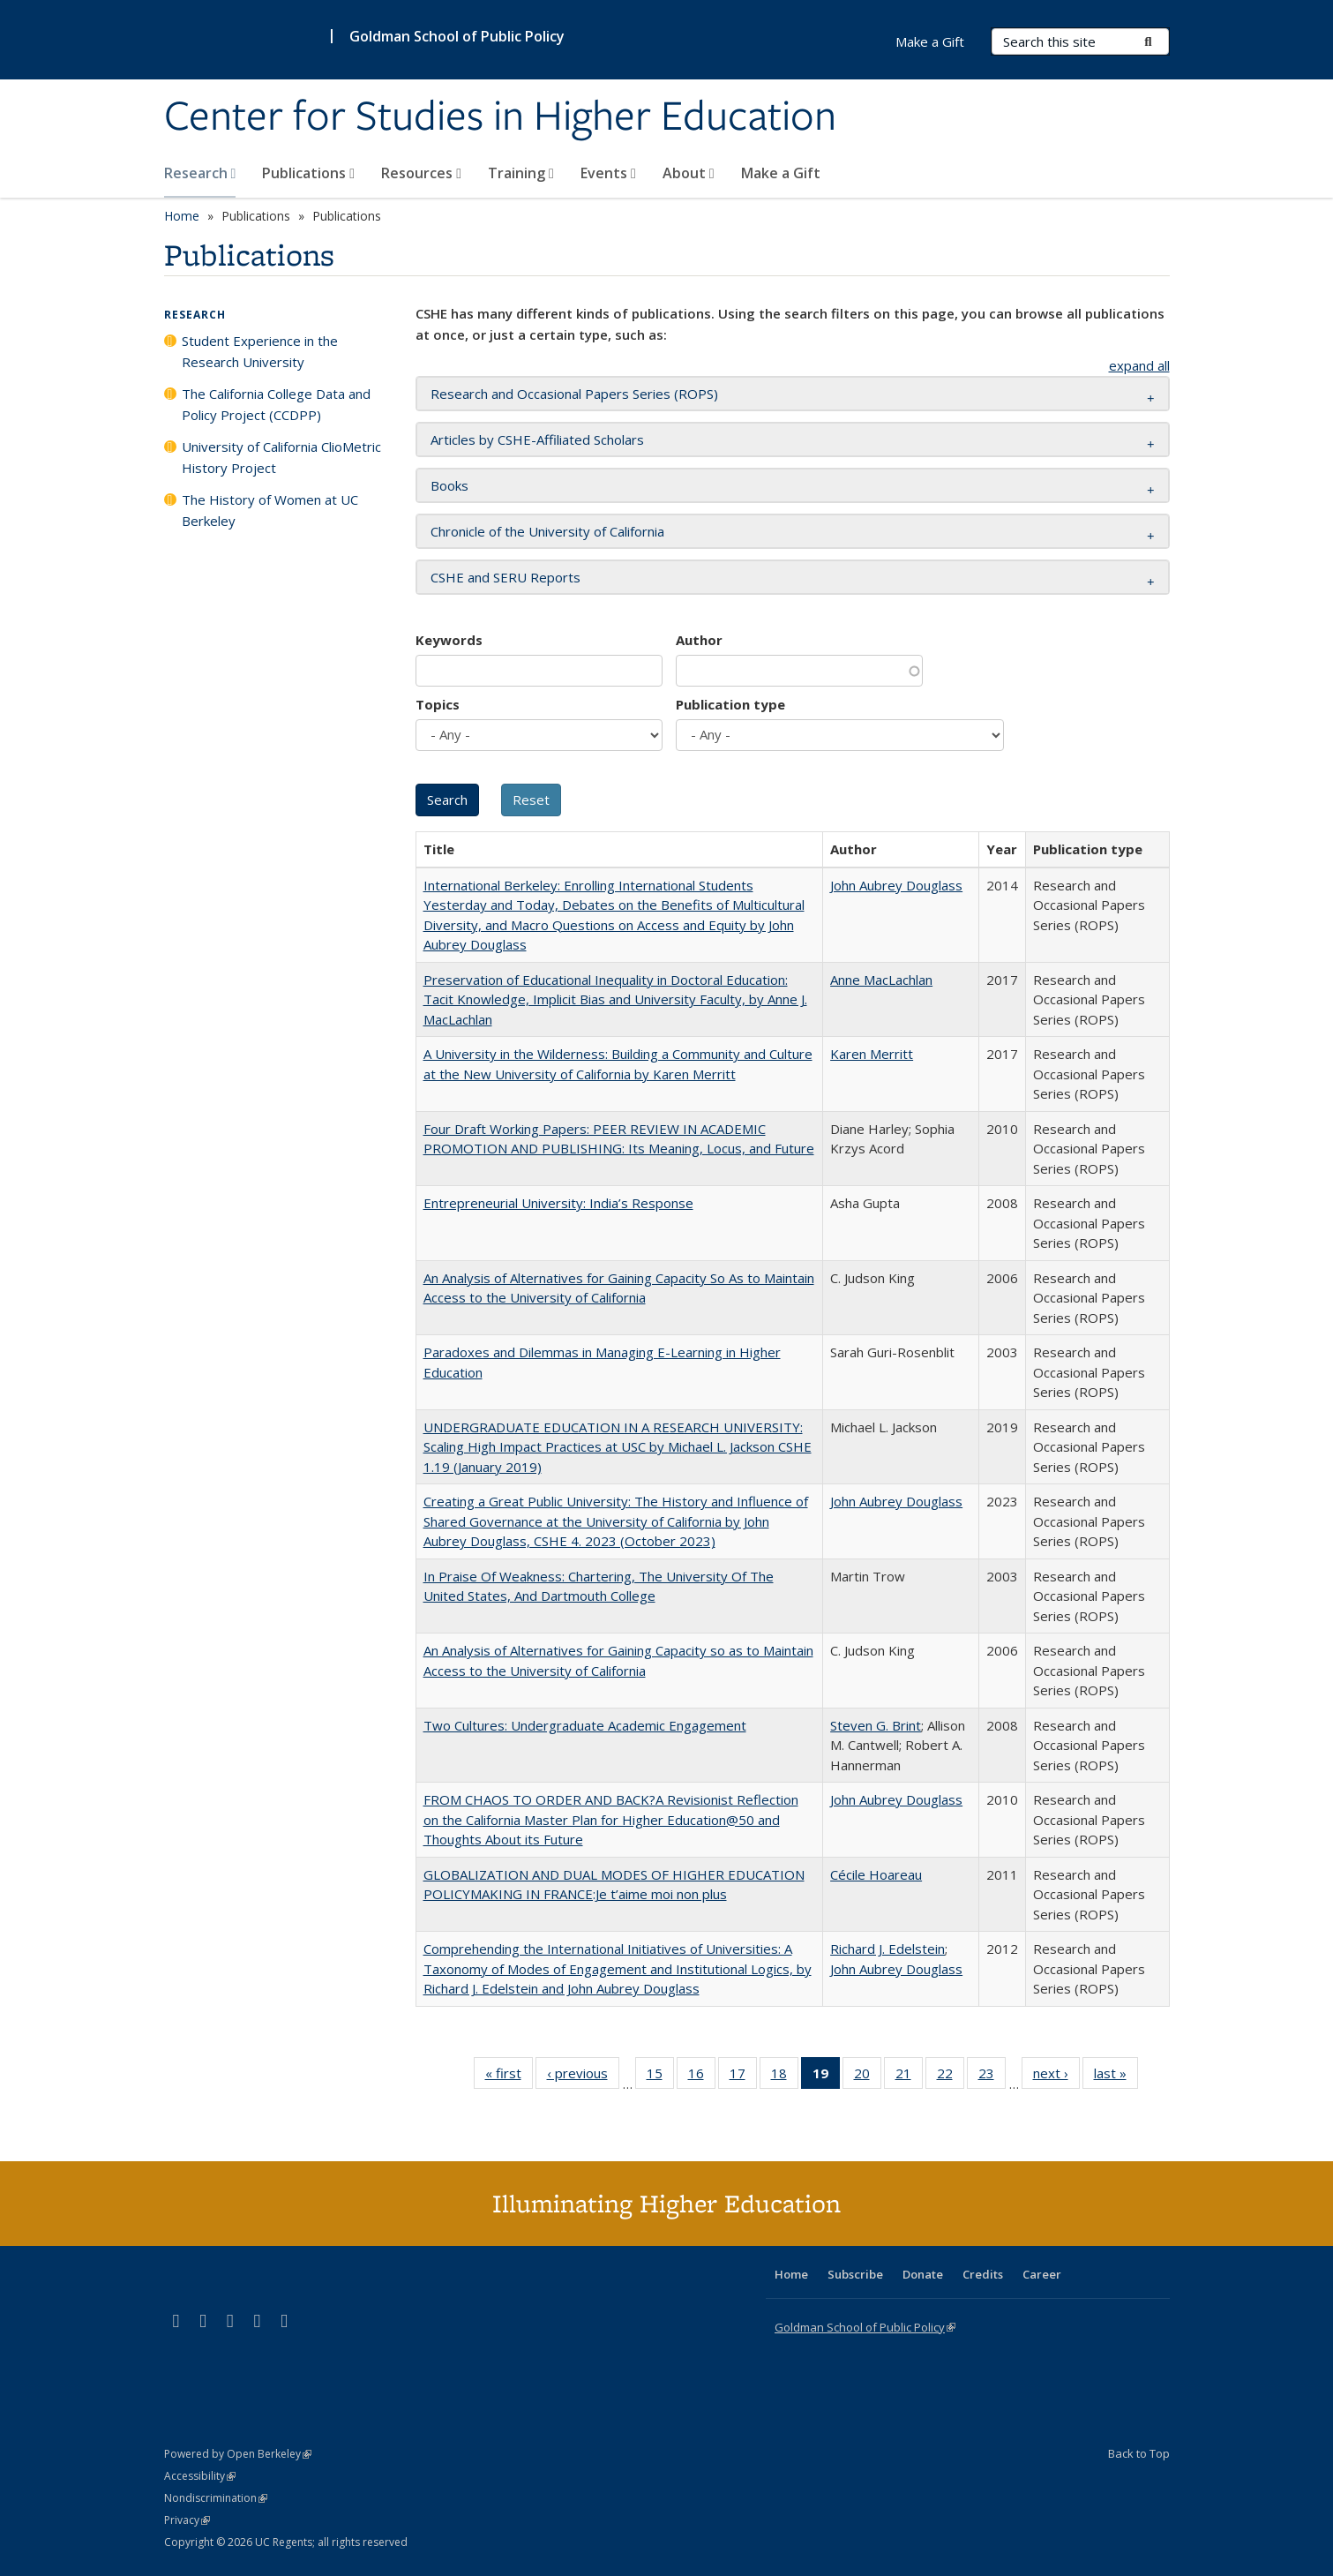 This screenshot has height=2576, width=1333. What do you see at coordinates (558, 1203) in the screenshot?
I see `Entrepreneurial University: India’s Response` at bounding box center [558, 1203].